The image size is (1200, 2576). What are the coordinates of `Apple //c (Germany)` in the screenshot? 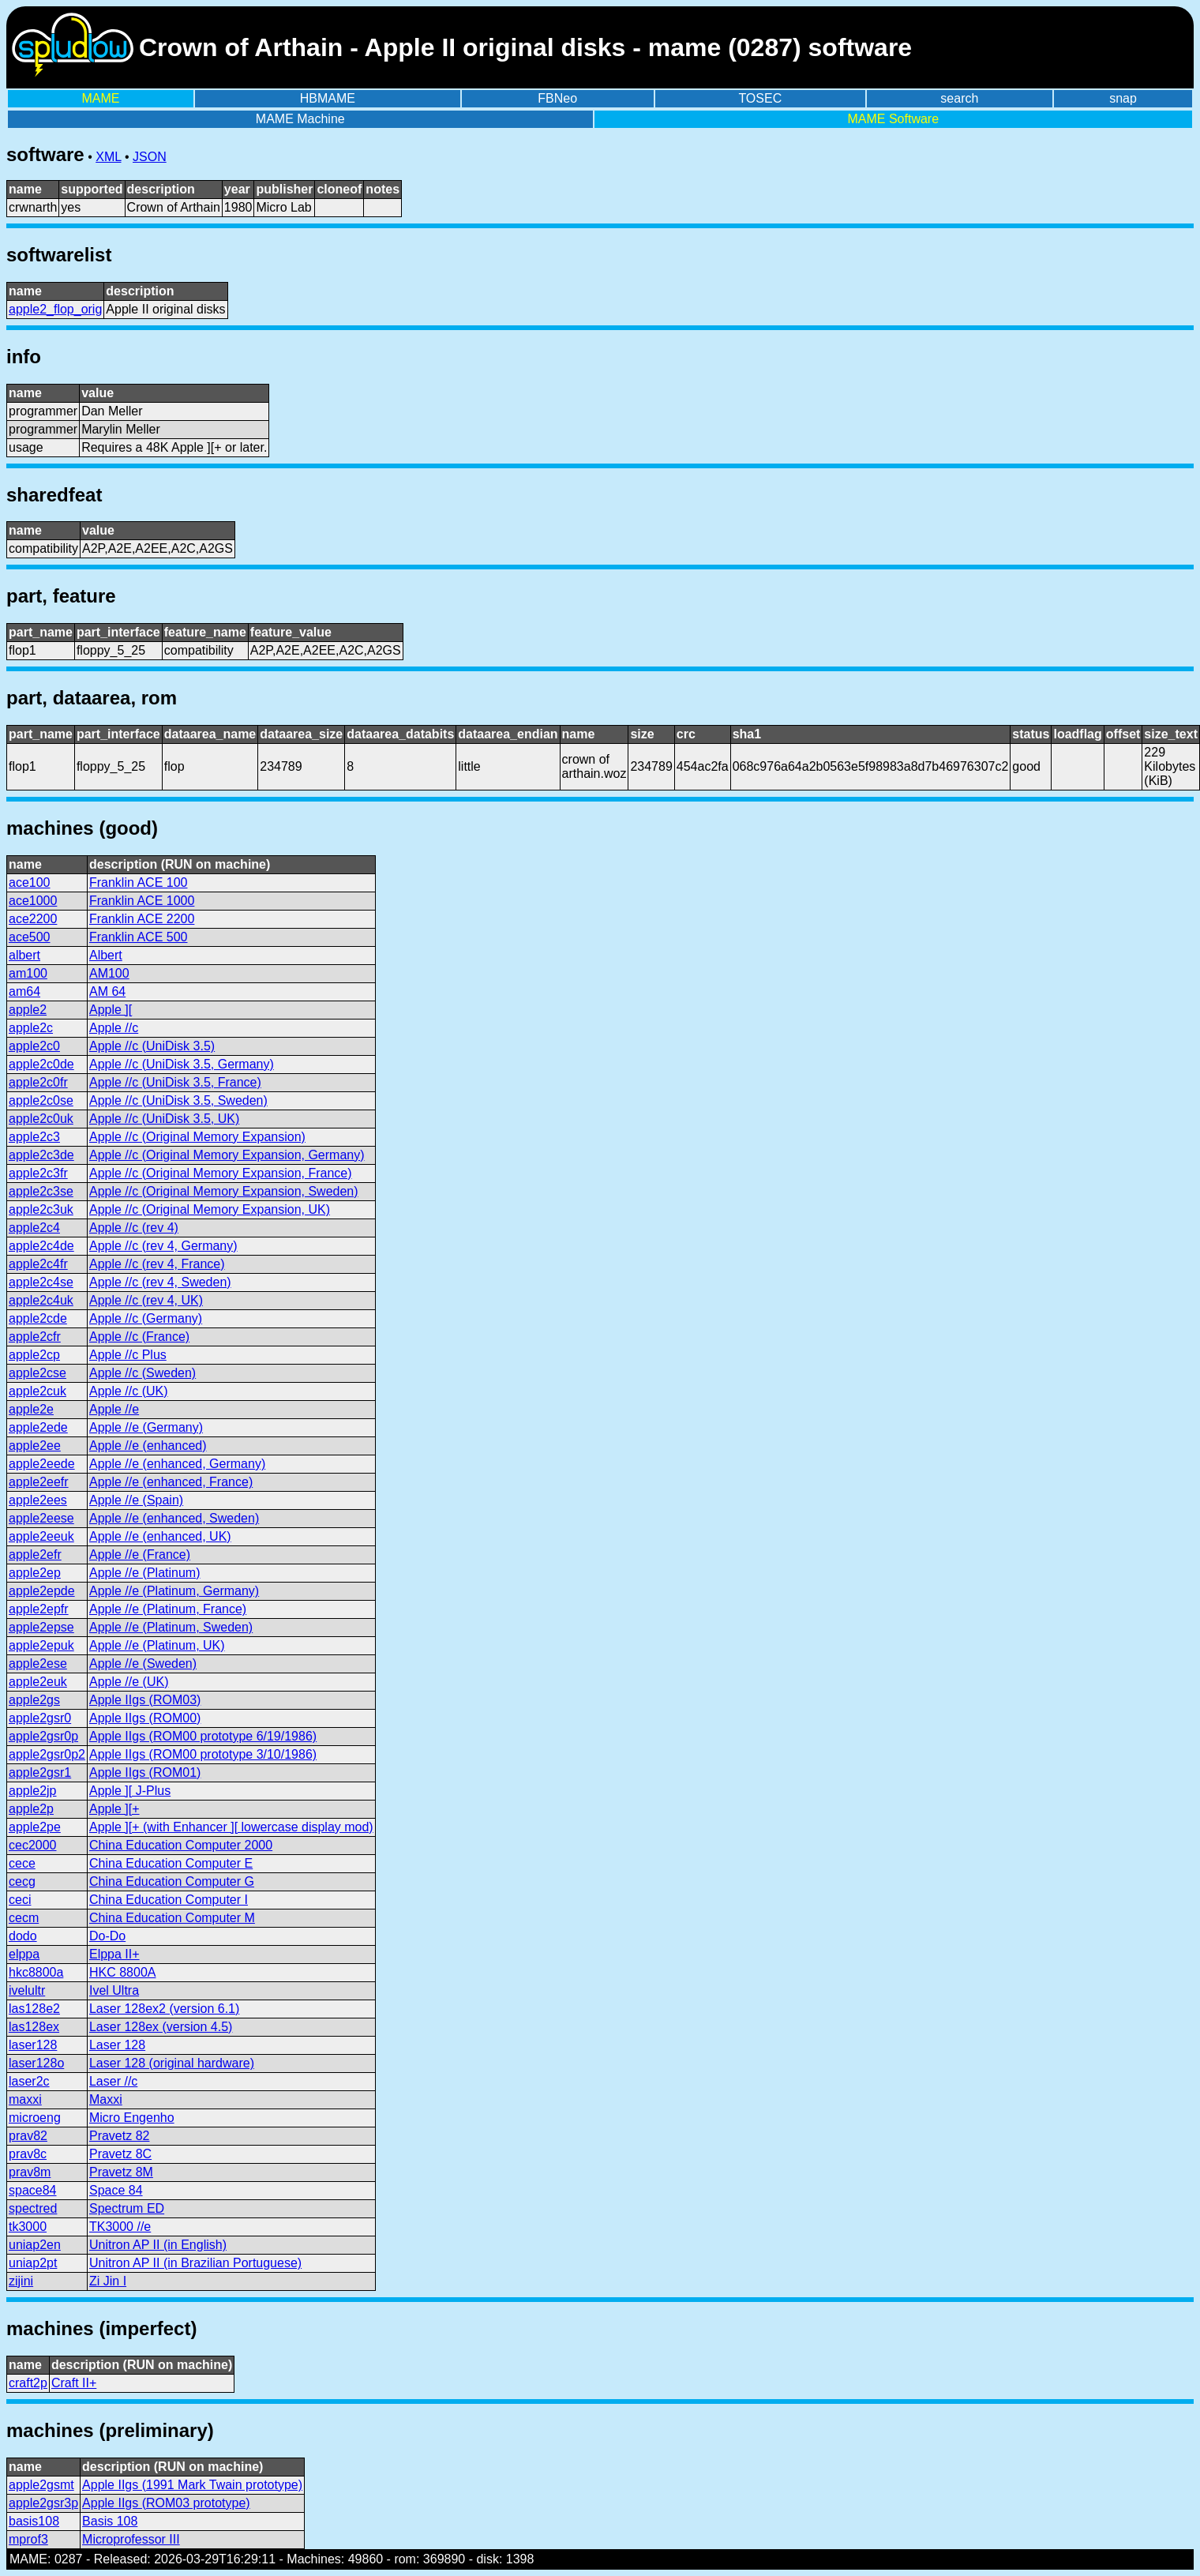 It's located at (145, 1318).